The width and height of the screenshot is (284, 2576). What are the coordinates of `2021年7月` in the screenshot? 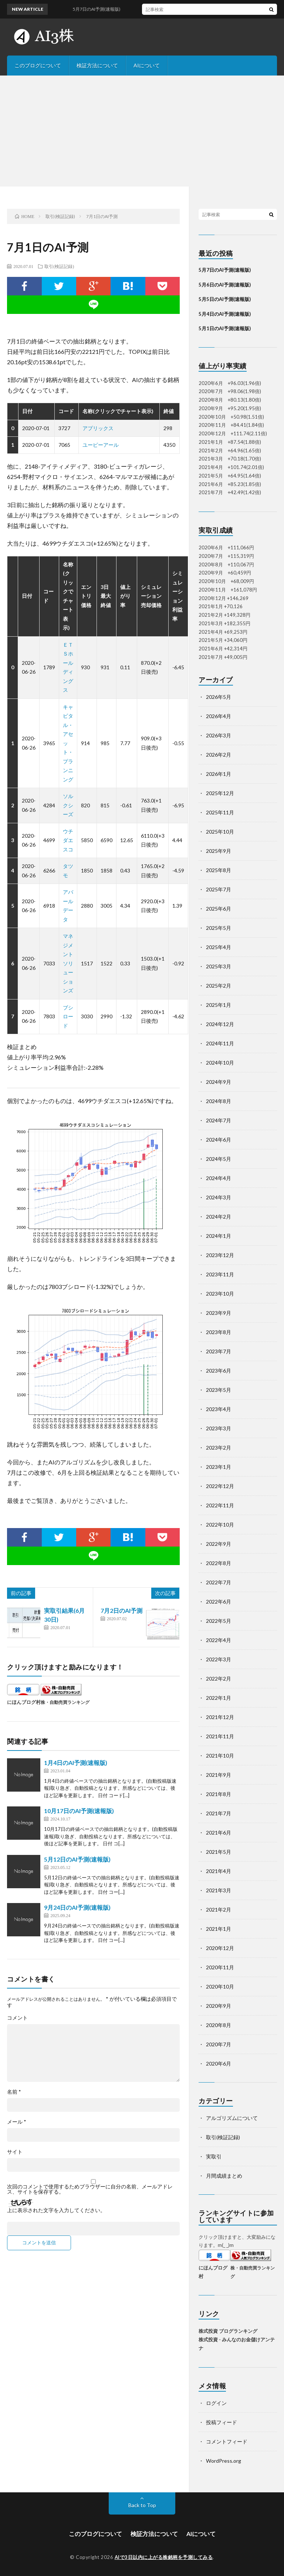 It's located at (218, 1813).